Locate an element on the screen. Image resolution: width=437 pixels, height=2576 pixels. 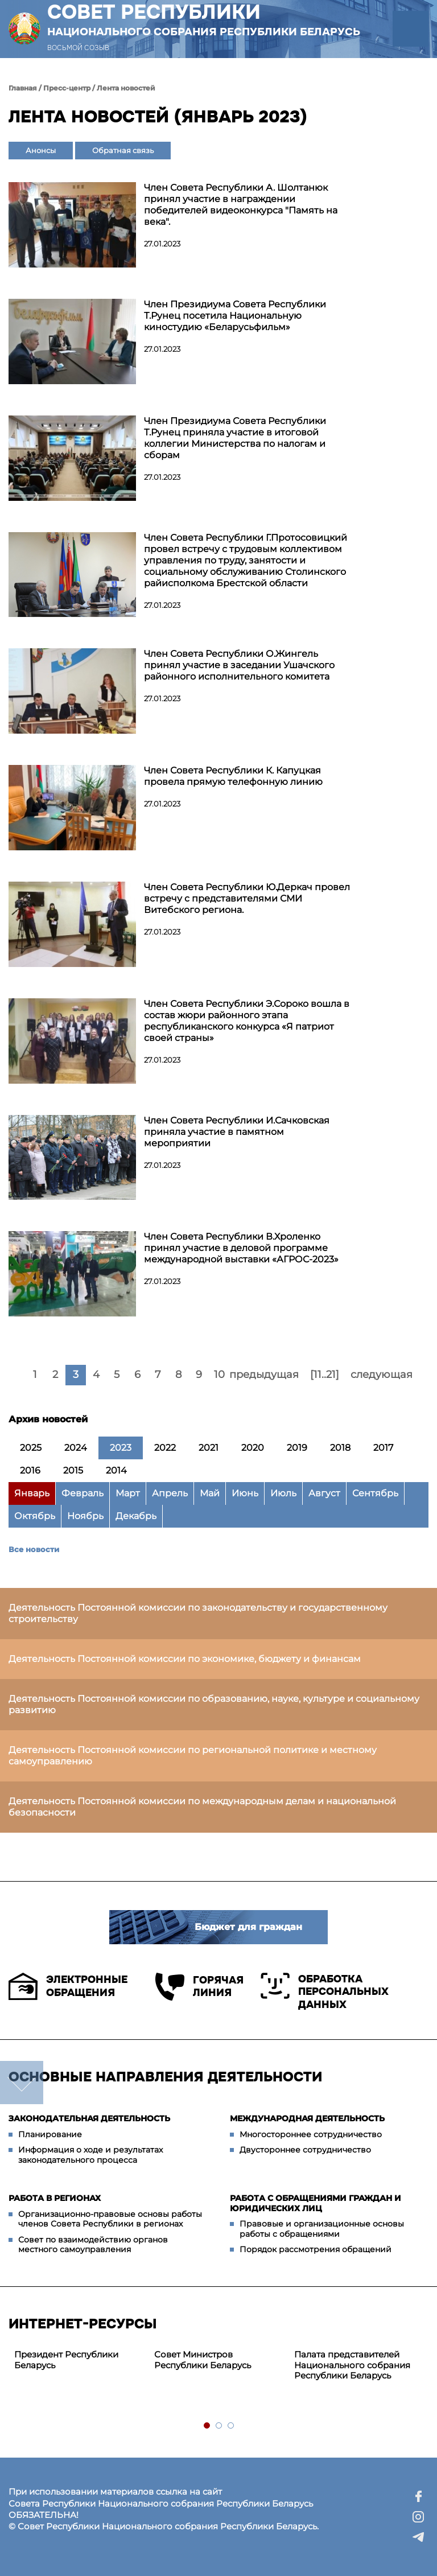
[11..21] is located at coordinates (324, 1374).